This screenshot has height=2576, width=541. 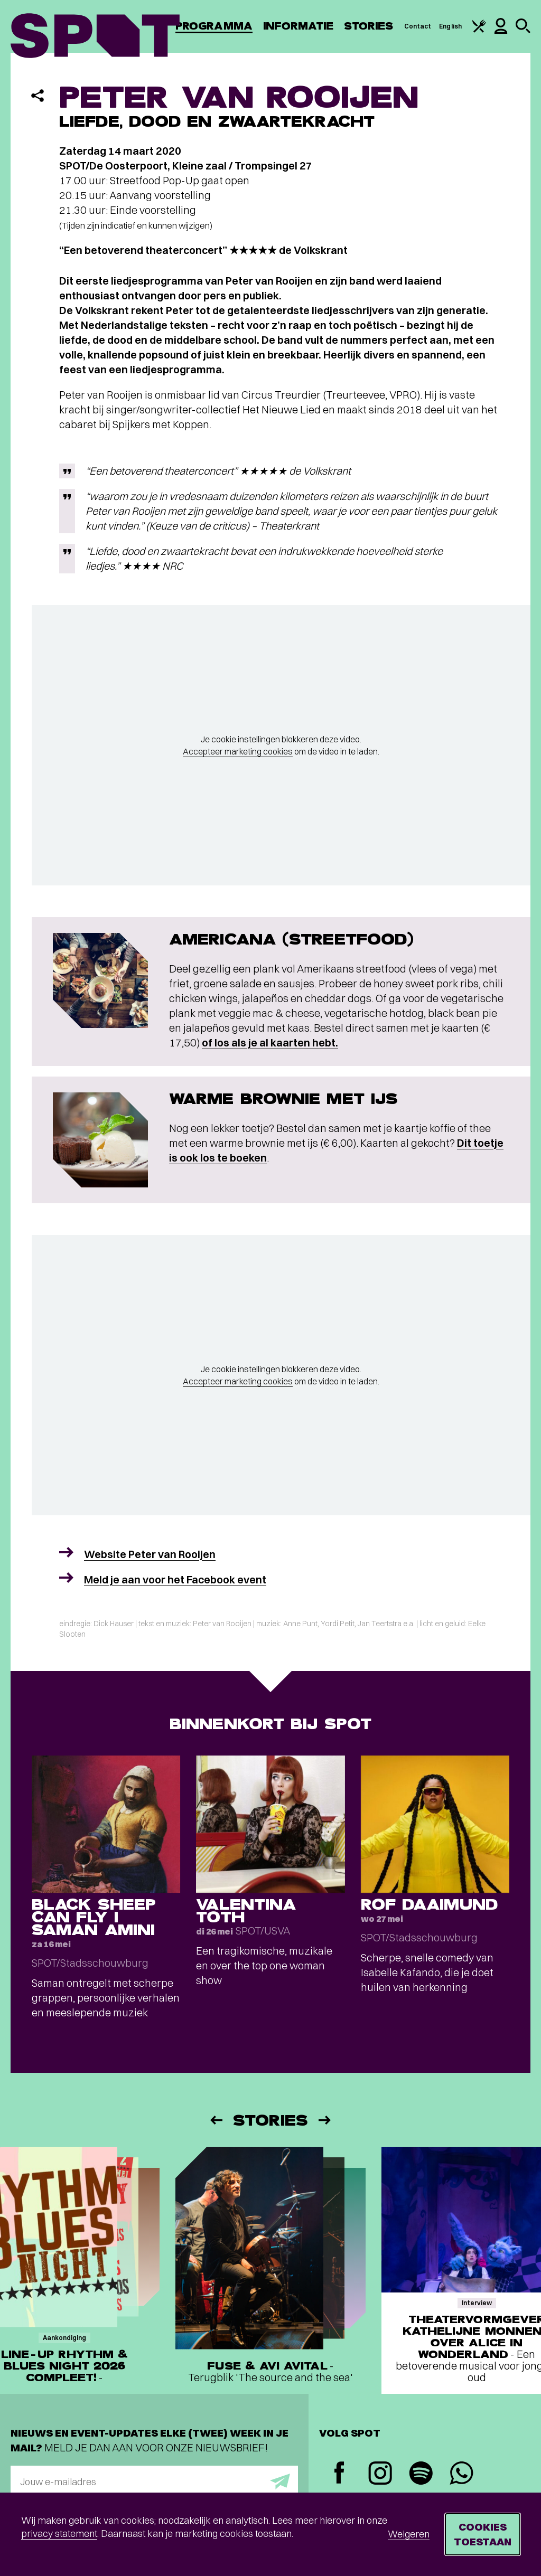 I want to click on Meld je aan voor het Facebook event, so click(x=175, y=1579).